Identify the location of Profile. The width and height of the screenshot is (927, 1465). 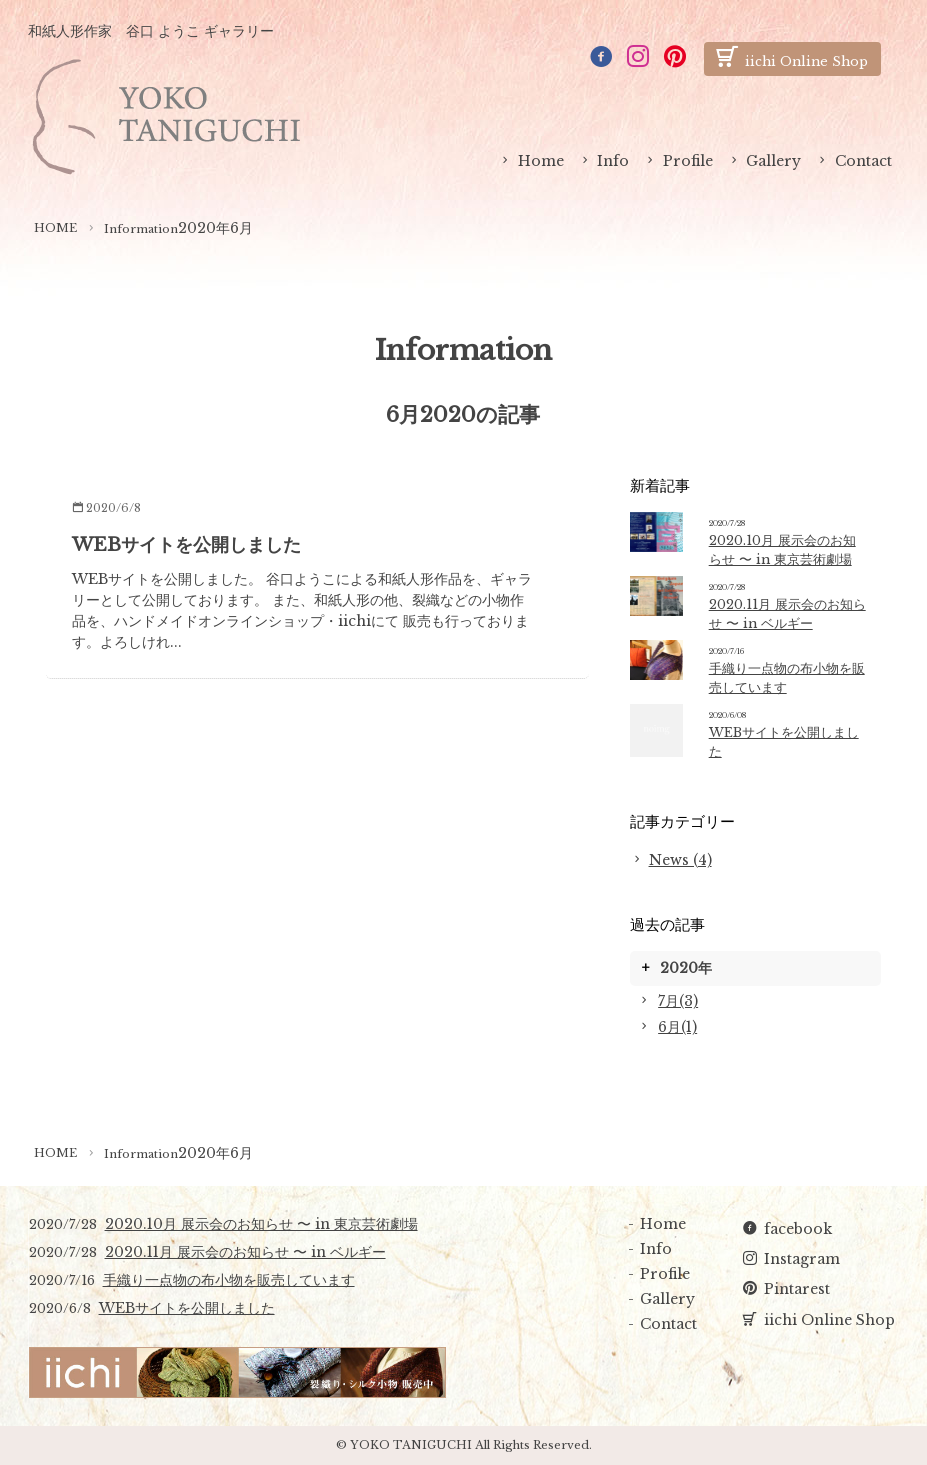
(688, 161).